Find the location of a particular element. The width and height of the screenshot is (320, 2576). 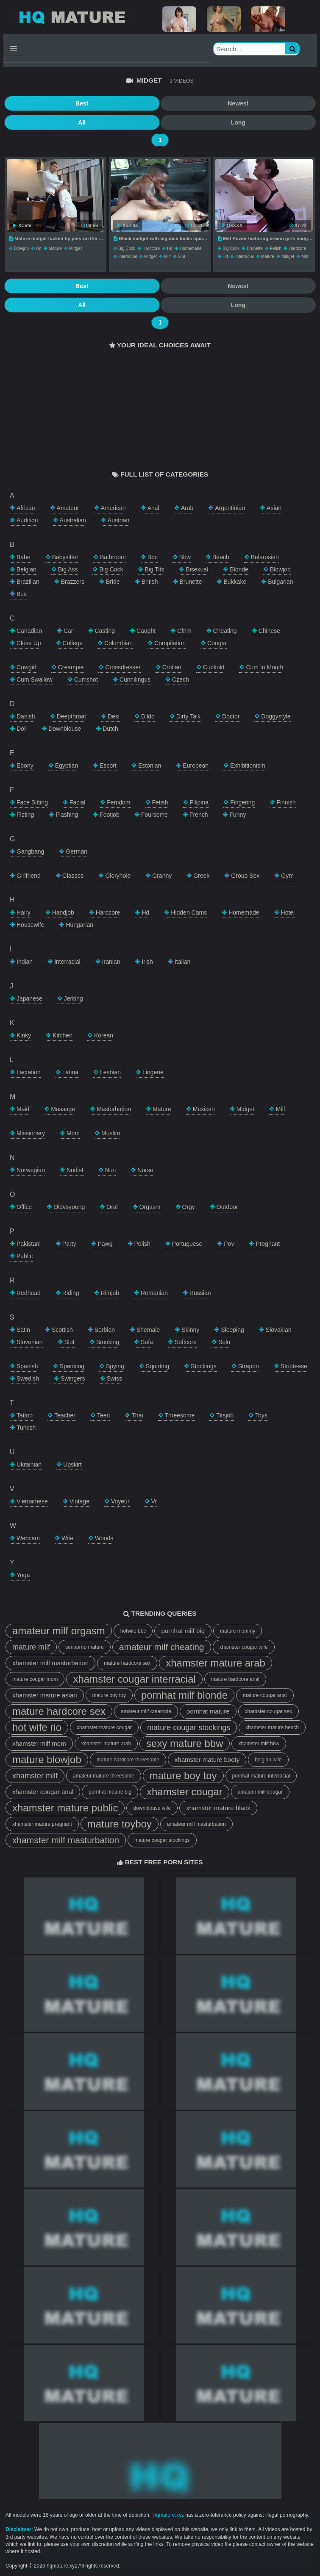

skinny is located at coordinates (190, 1329).